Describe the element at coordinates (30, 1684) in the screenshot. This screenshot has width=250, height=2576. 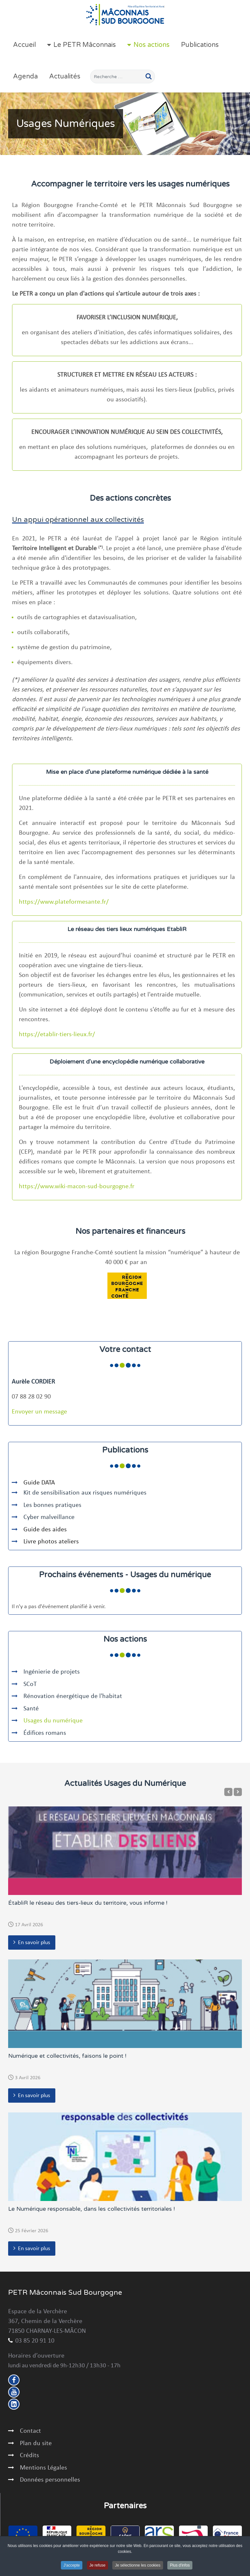
I see `SCoT` at that location.